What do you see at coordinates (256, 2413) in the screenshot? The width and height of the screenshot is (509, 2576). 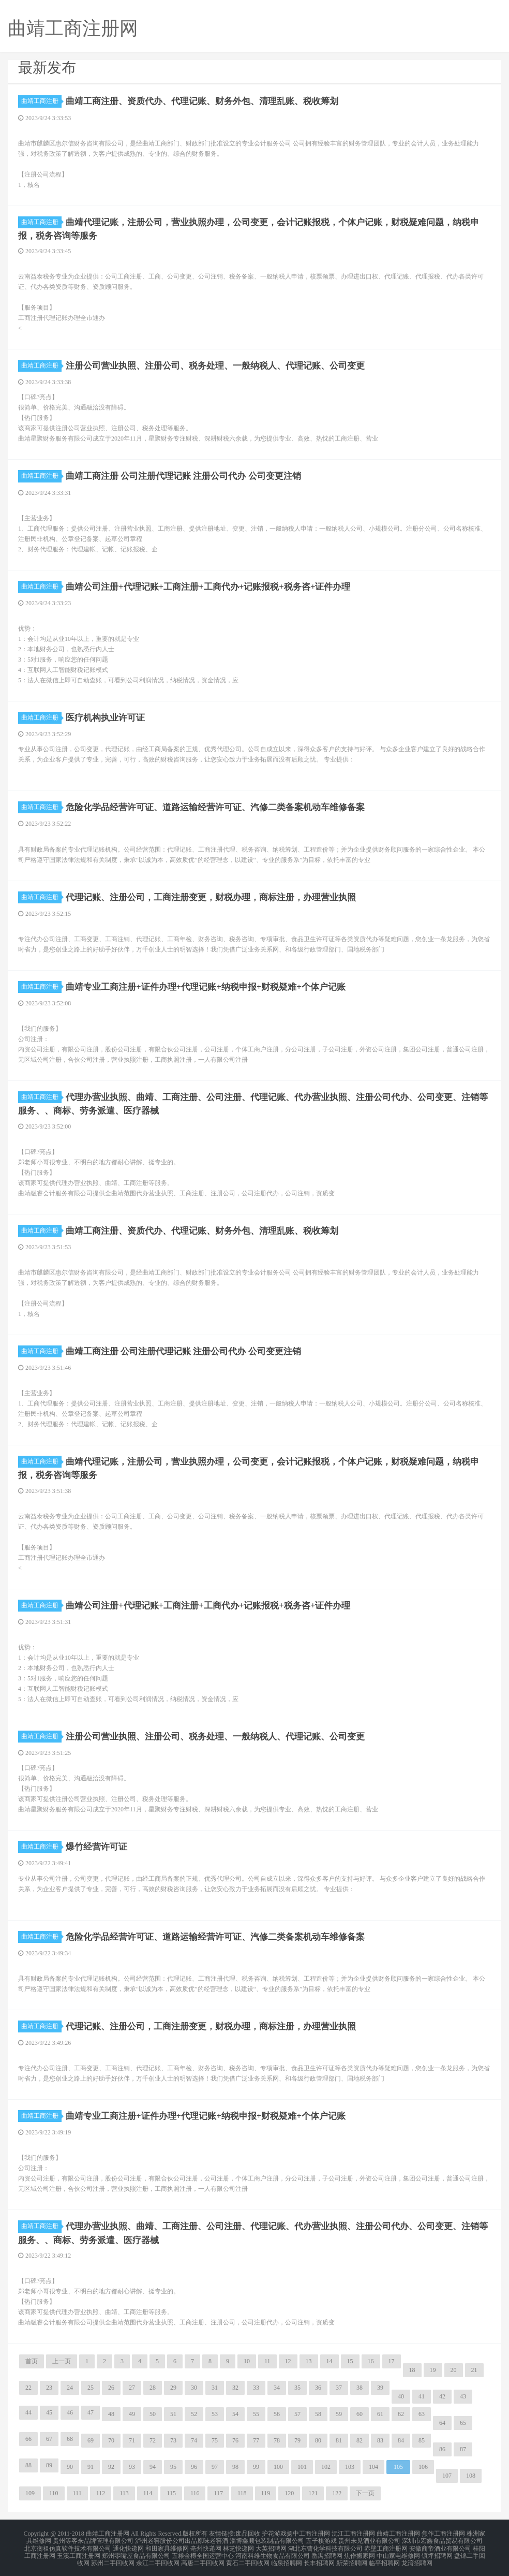 I see `55` at bounding box center [256, 2413].